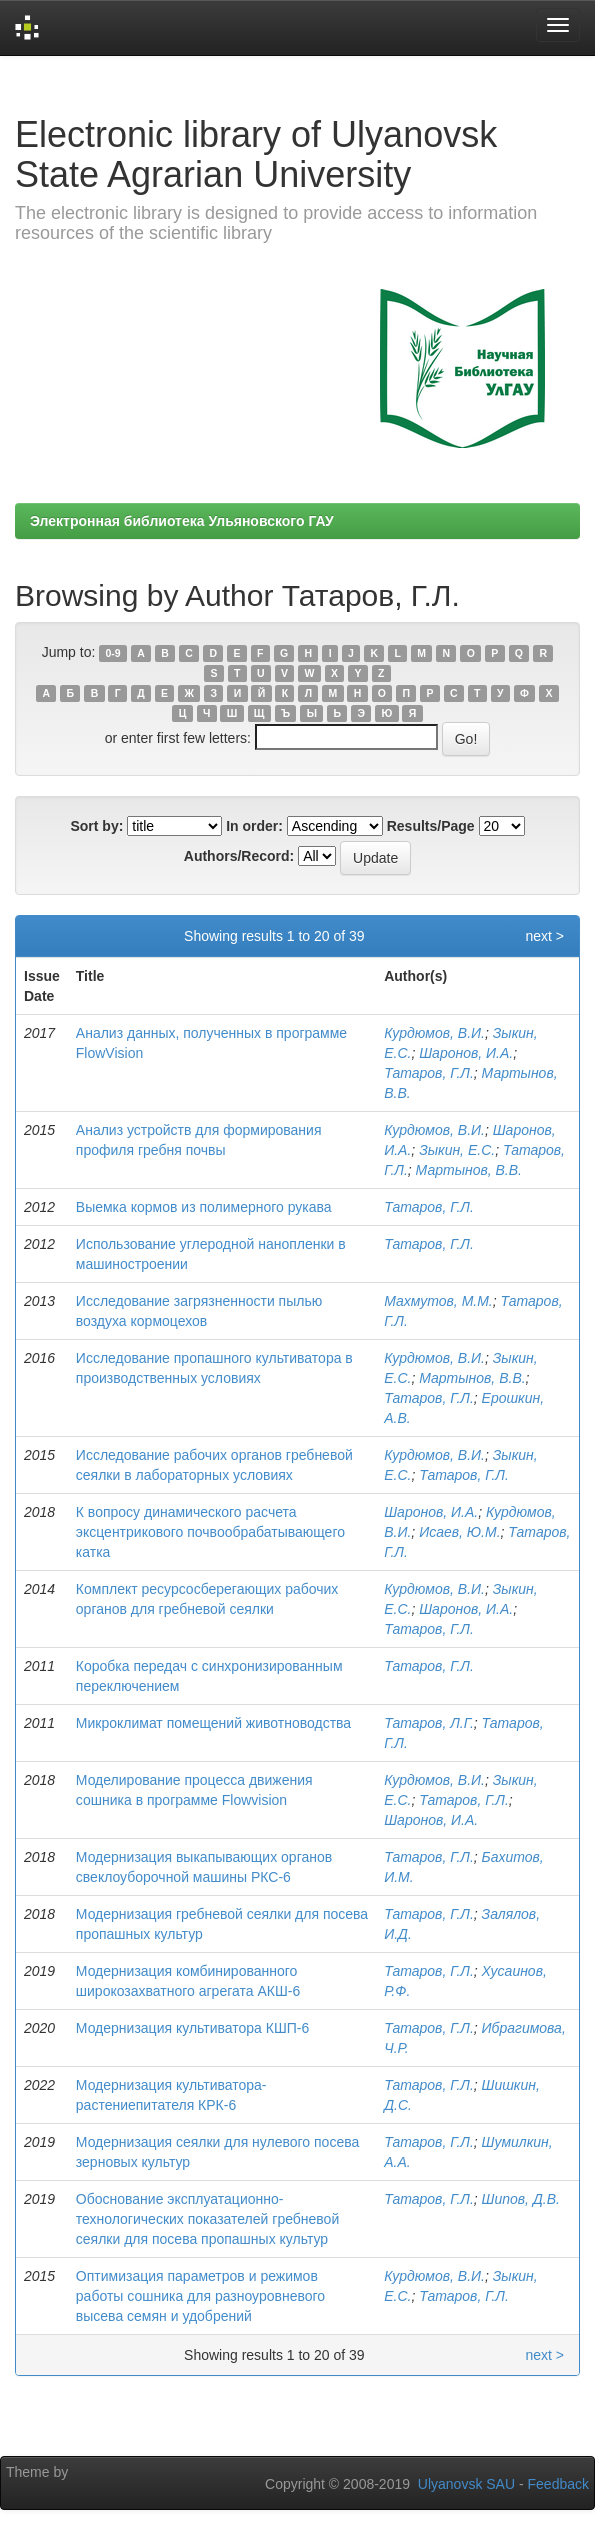  What do you see at coordinates (544, 936) in the screenshot?
I see `next >` at bounding box center [544, 936].